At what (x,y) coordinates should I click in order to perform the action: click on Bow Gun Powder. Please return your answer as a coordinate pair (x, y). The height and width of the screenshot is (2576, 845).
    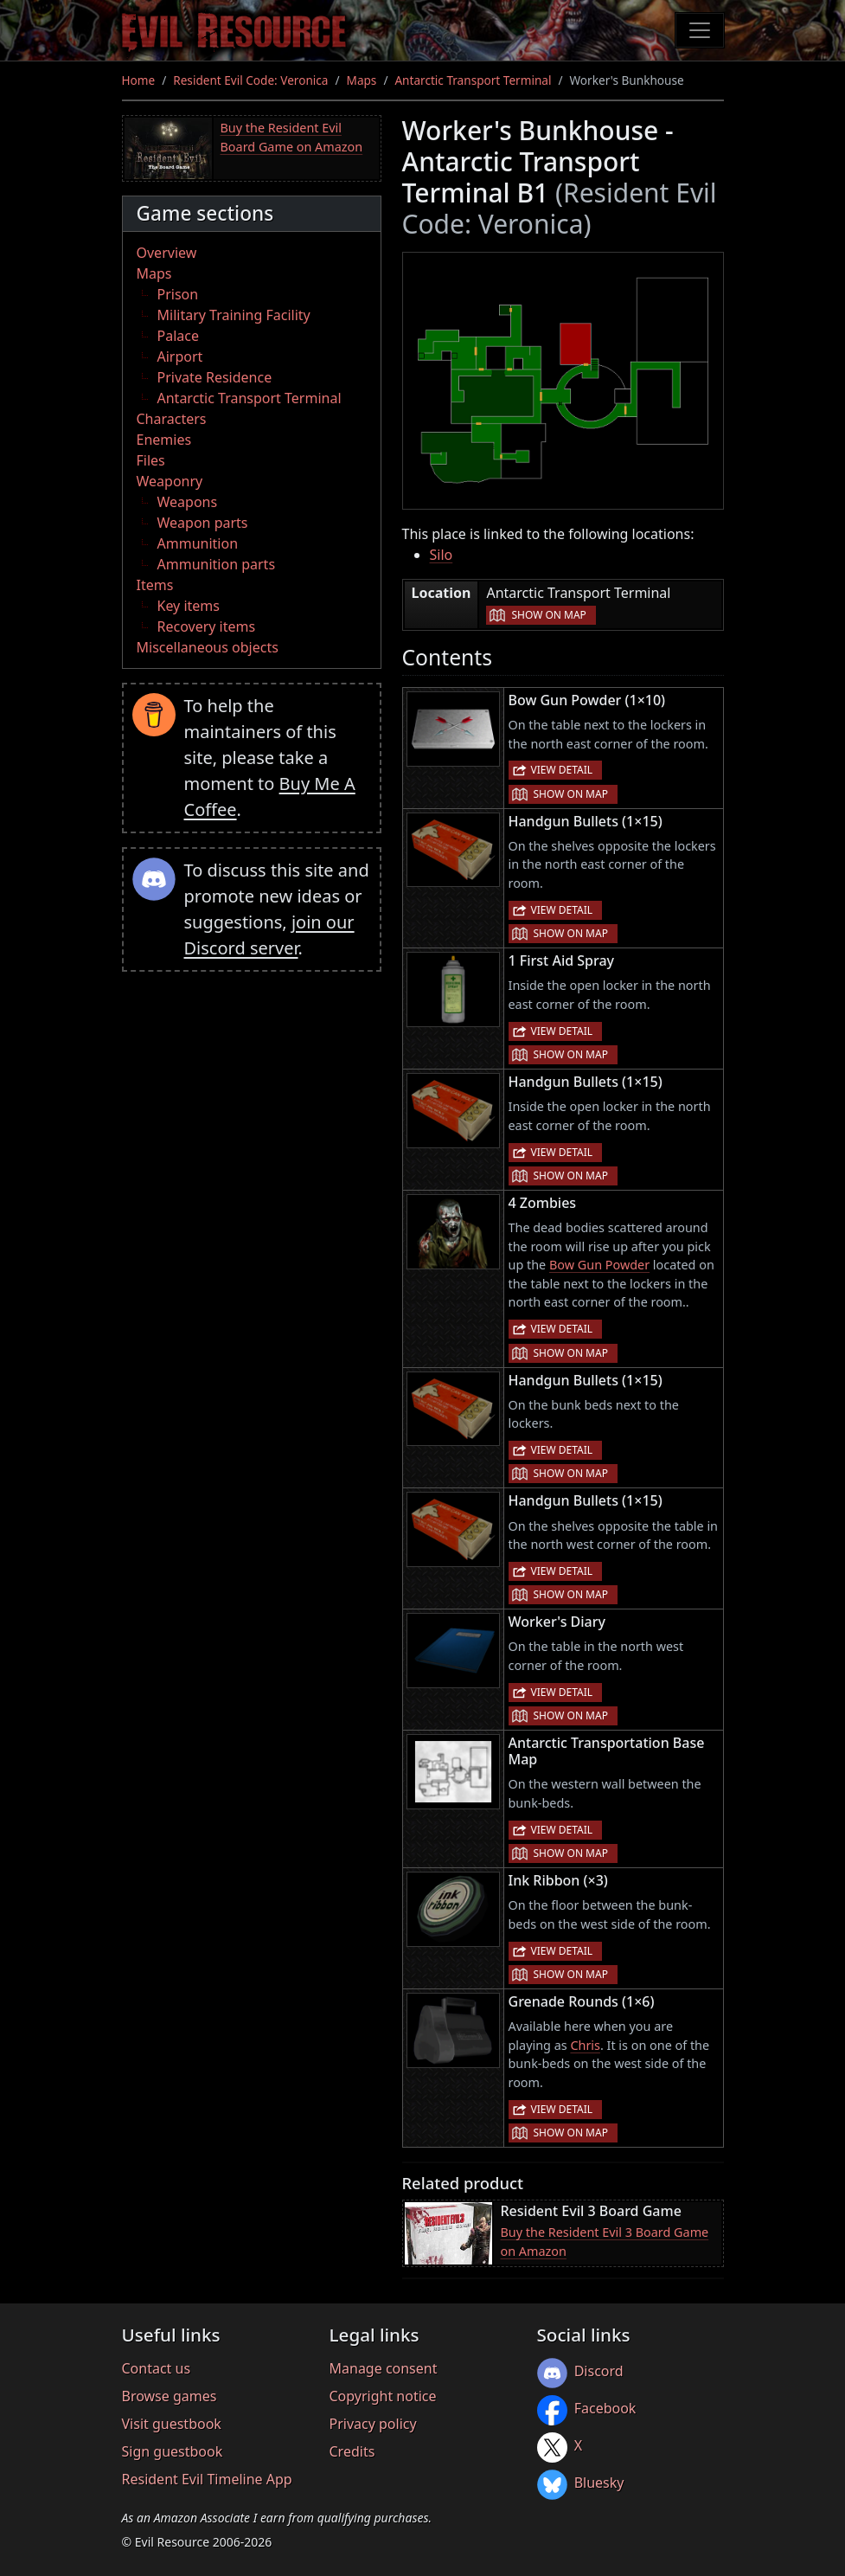
    Looking at the image, I should click on (599, 1264).